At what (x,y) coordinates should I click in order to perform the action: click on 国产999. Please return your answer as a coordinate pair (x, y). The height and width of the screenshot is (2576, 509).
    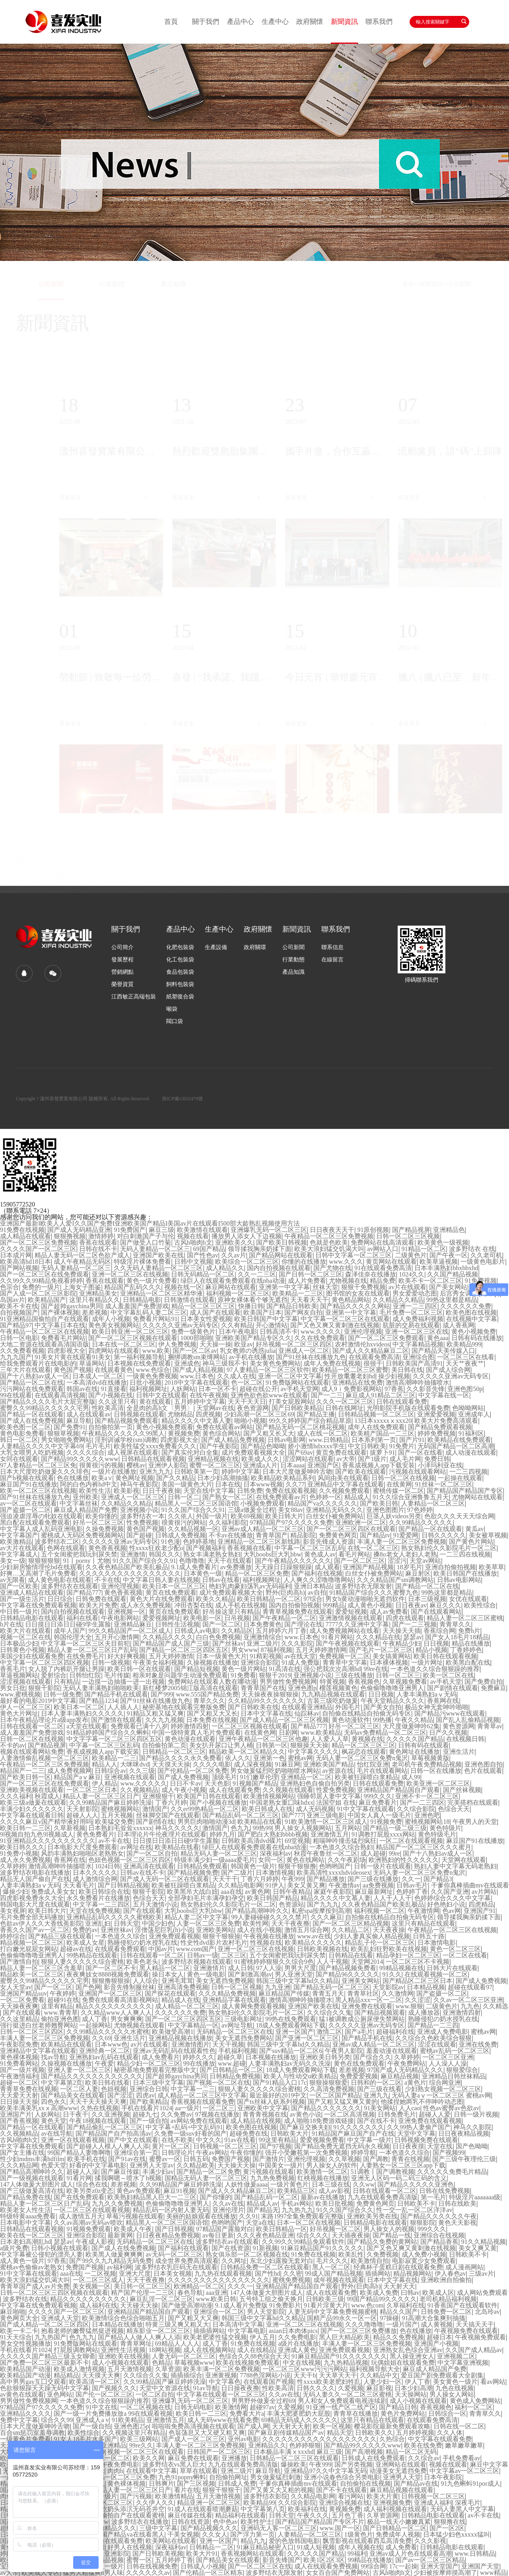
    Looking at the image, I should click on (162, 1694).